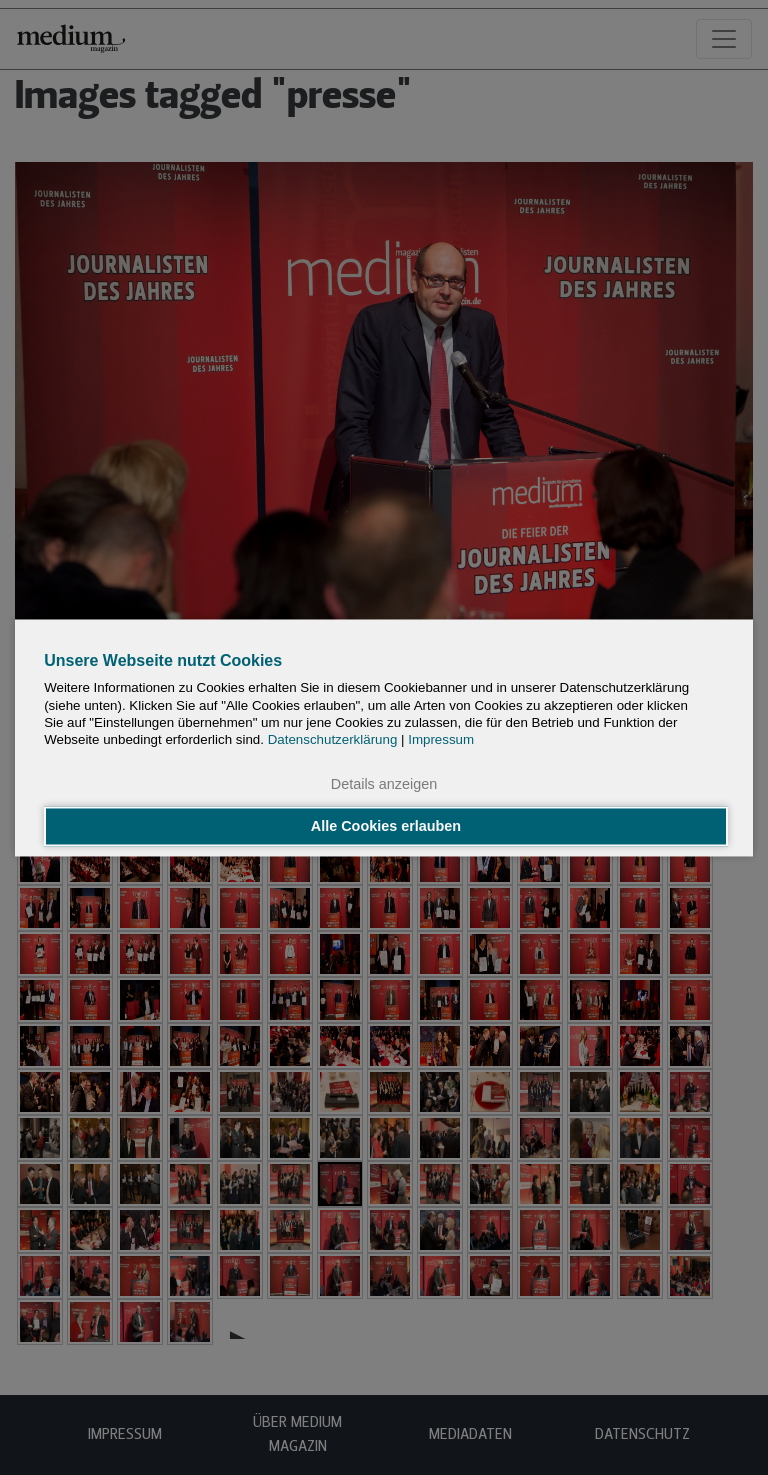  I want to click on Datenschutzerklärung, so click(333, 740).